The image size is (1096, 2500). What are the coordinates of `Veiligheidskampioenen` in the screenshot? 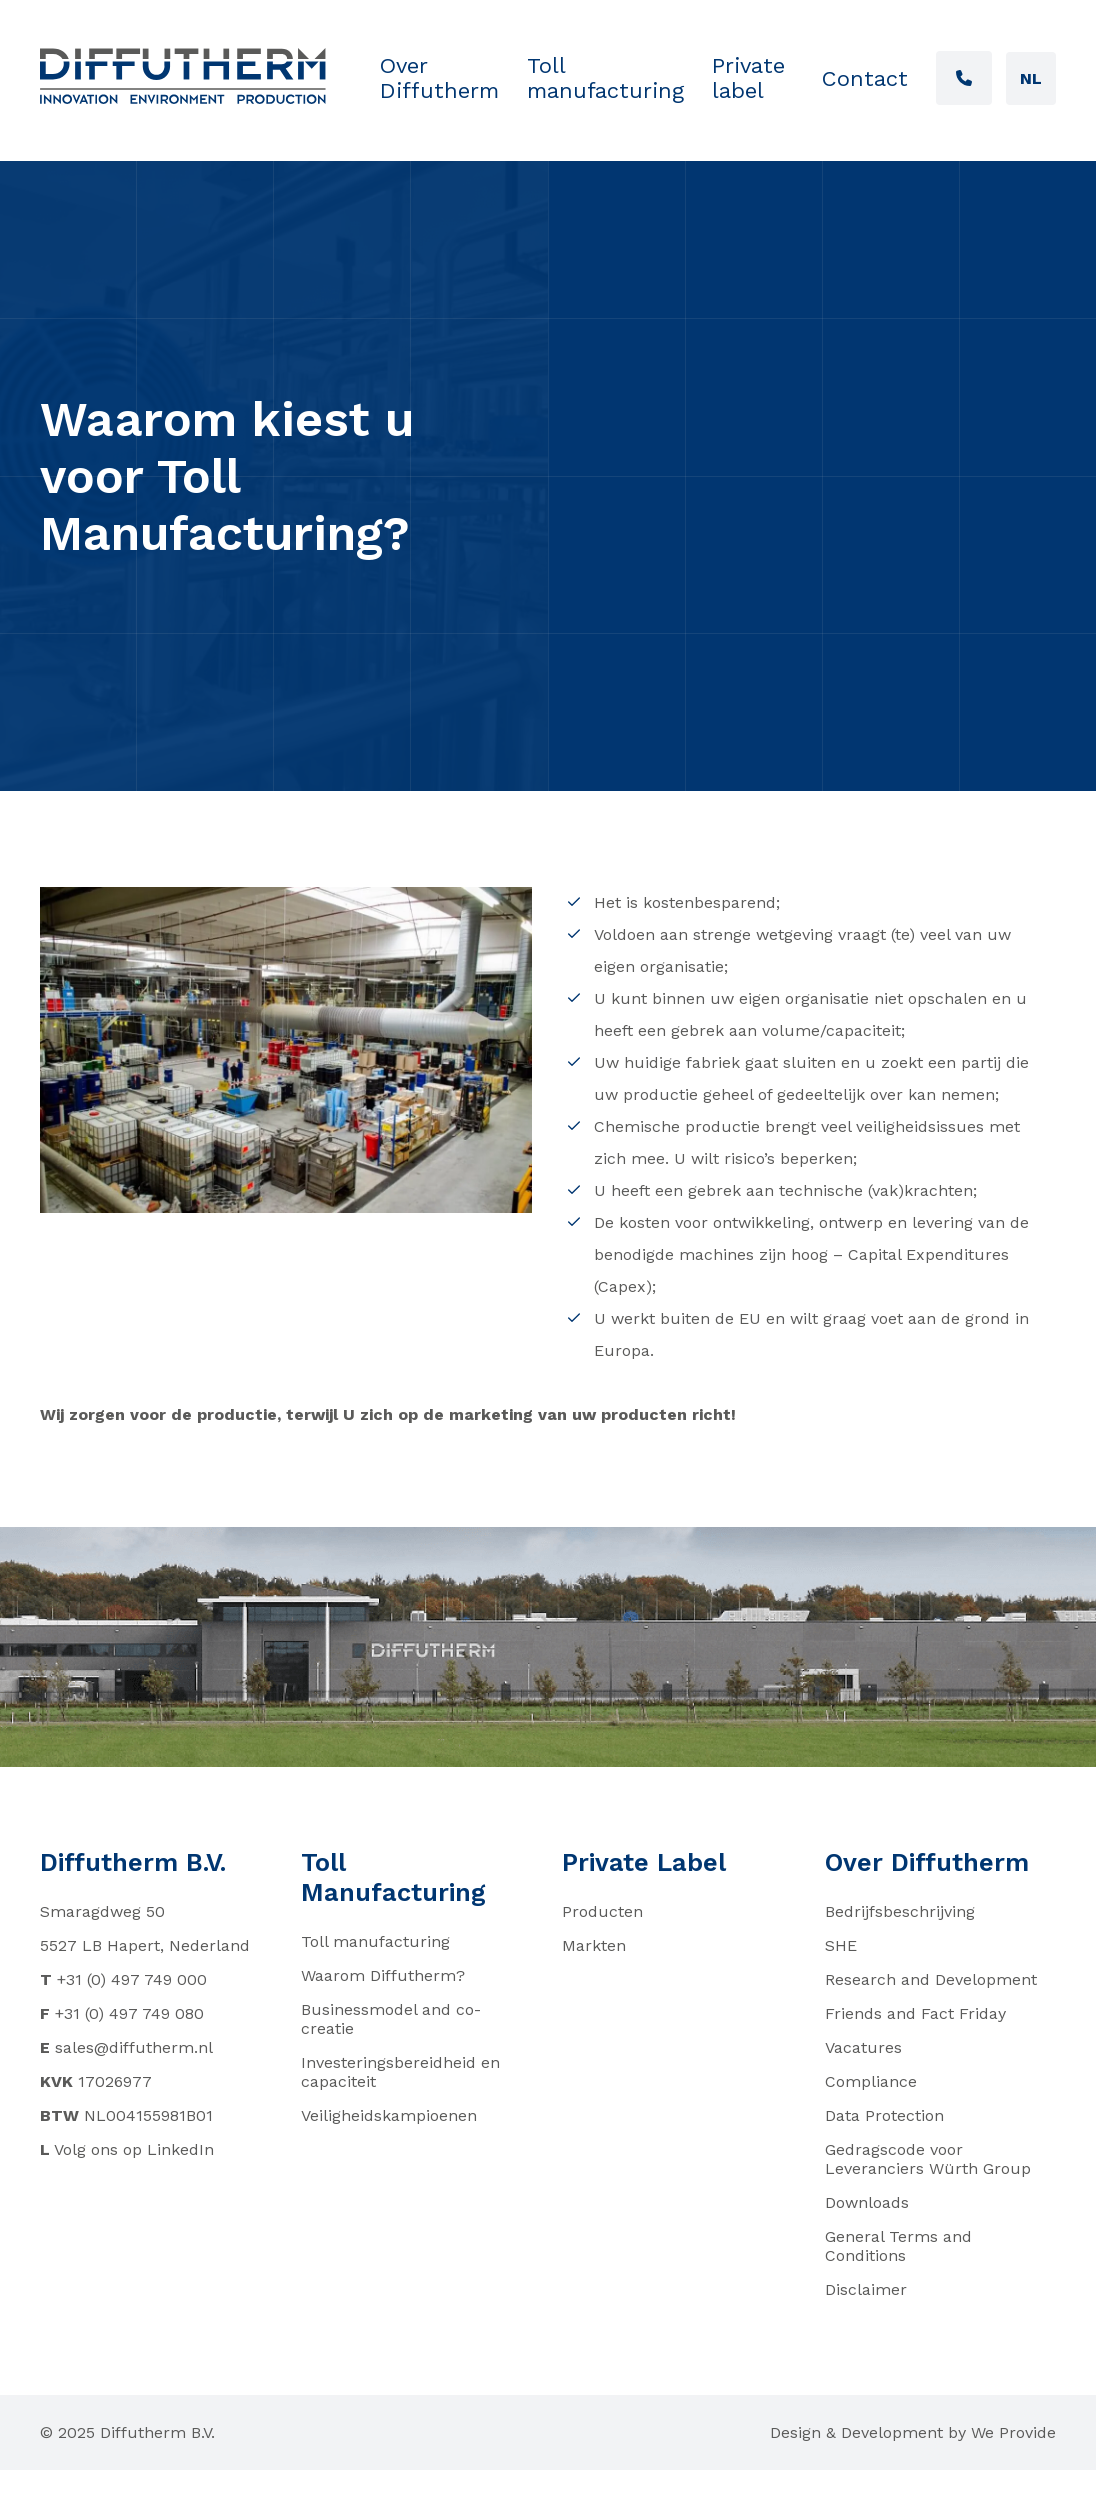 It's located at (389, 2115).